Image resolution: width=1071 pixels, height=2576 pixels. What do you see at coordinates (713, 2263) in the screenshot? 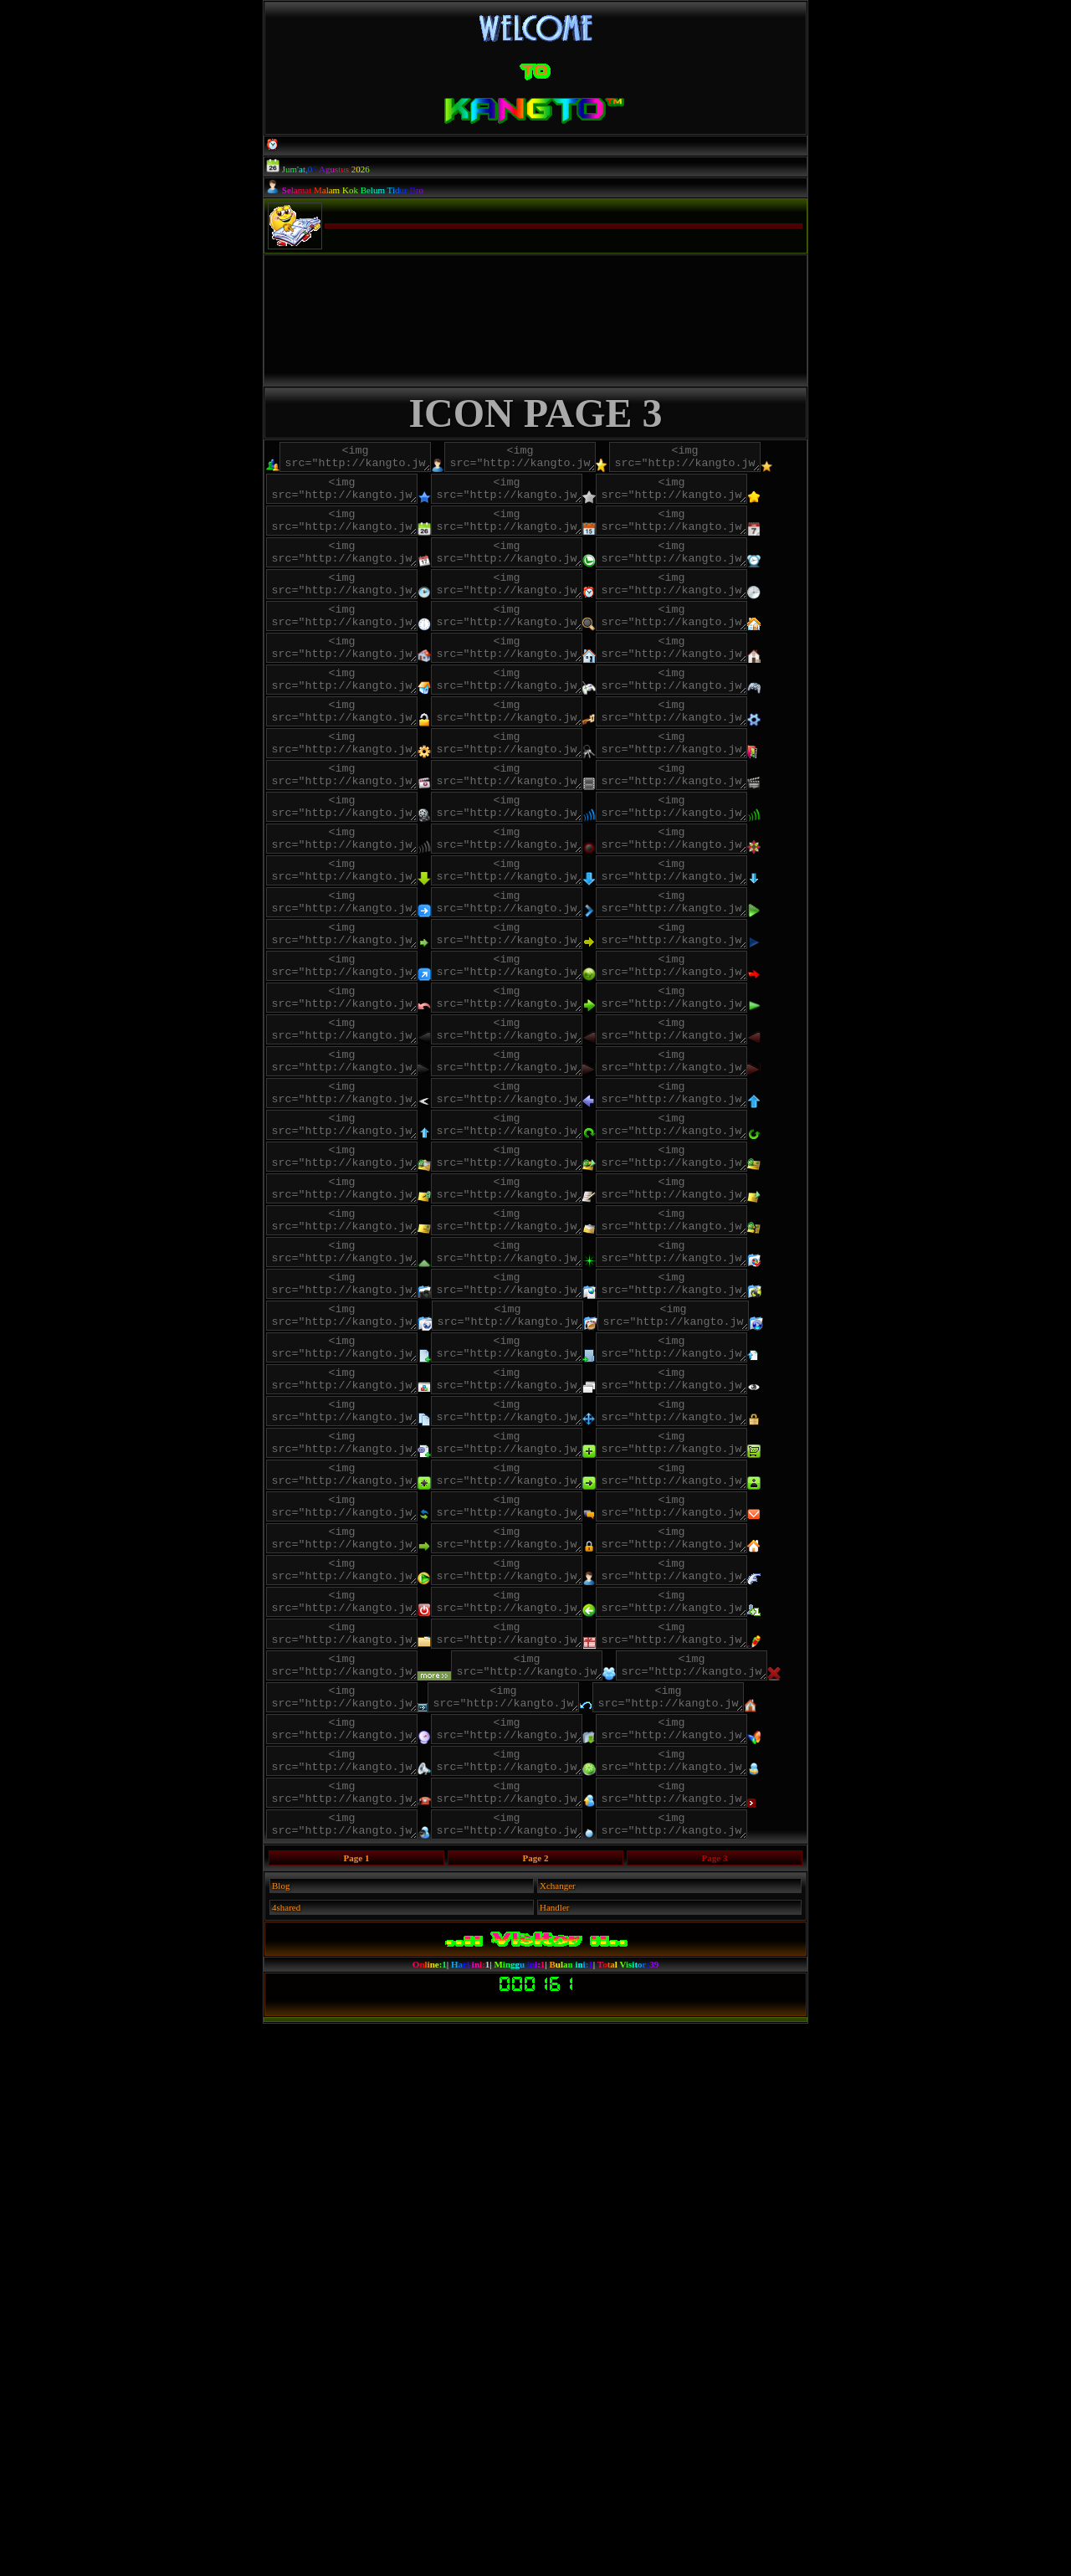
I see `<img src="http://kangto.jw.lt/images/icon/Megafono.png">` at bounding box center [713, 2263].